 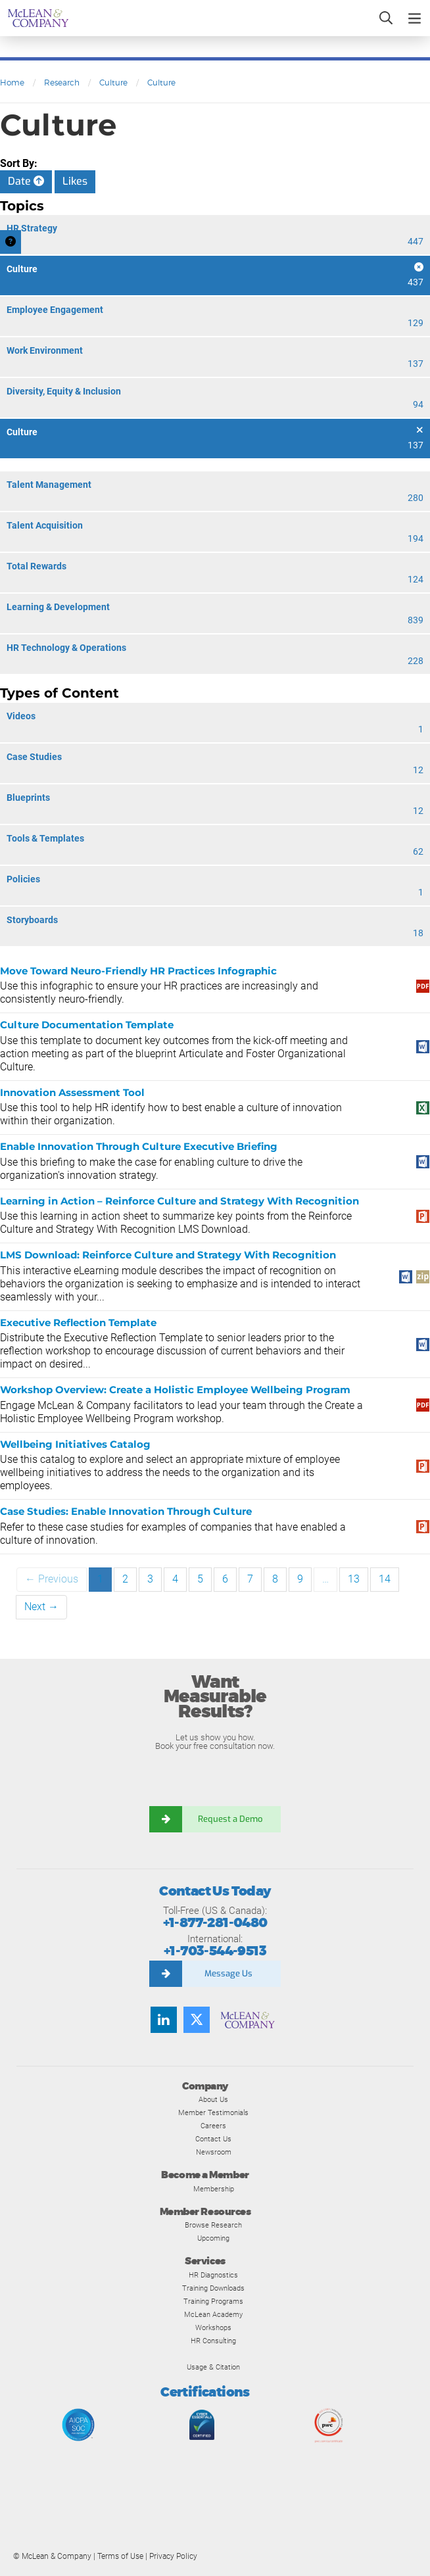 What do you see at coordinates (213, 2274) in the screenshot?
I see `HR Diagnostics` at bounding box center [213, 2274].